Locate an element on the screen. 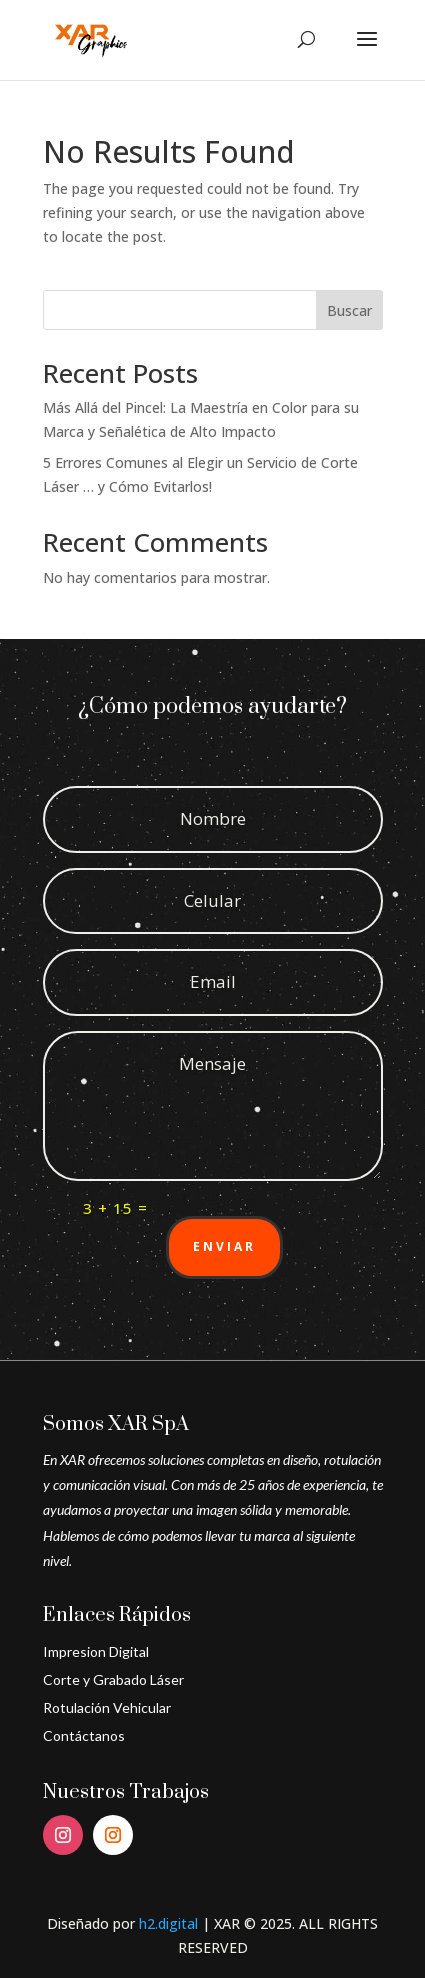  h2.digital is located at coordinates (168, 1923).